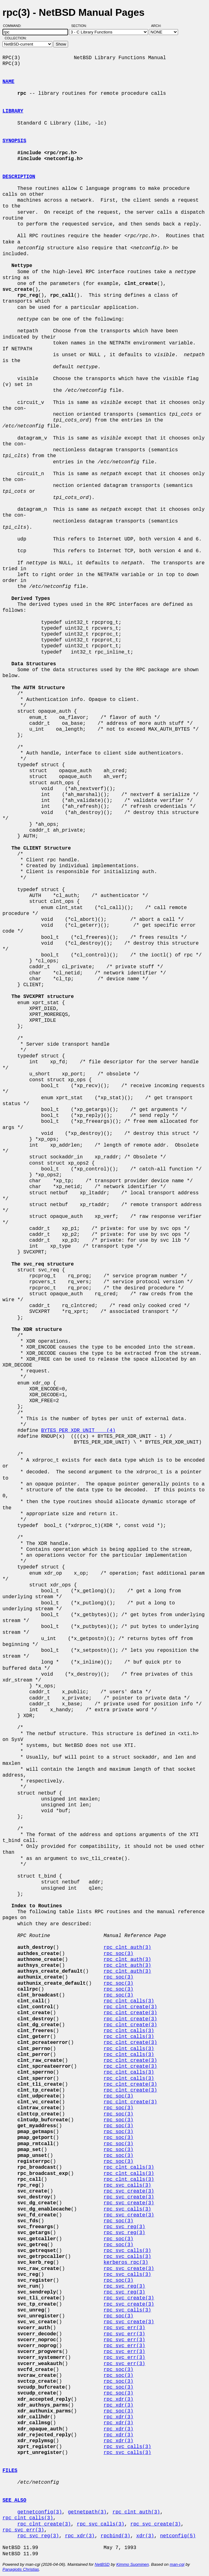 Image resolution: width=209 pixels, height=2576 pixels. I want to click on DESCRIPTION, so click(18, 176).